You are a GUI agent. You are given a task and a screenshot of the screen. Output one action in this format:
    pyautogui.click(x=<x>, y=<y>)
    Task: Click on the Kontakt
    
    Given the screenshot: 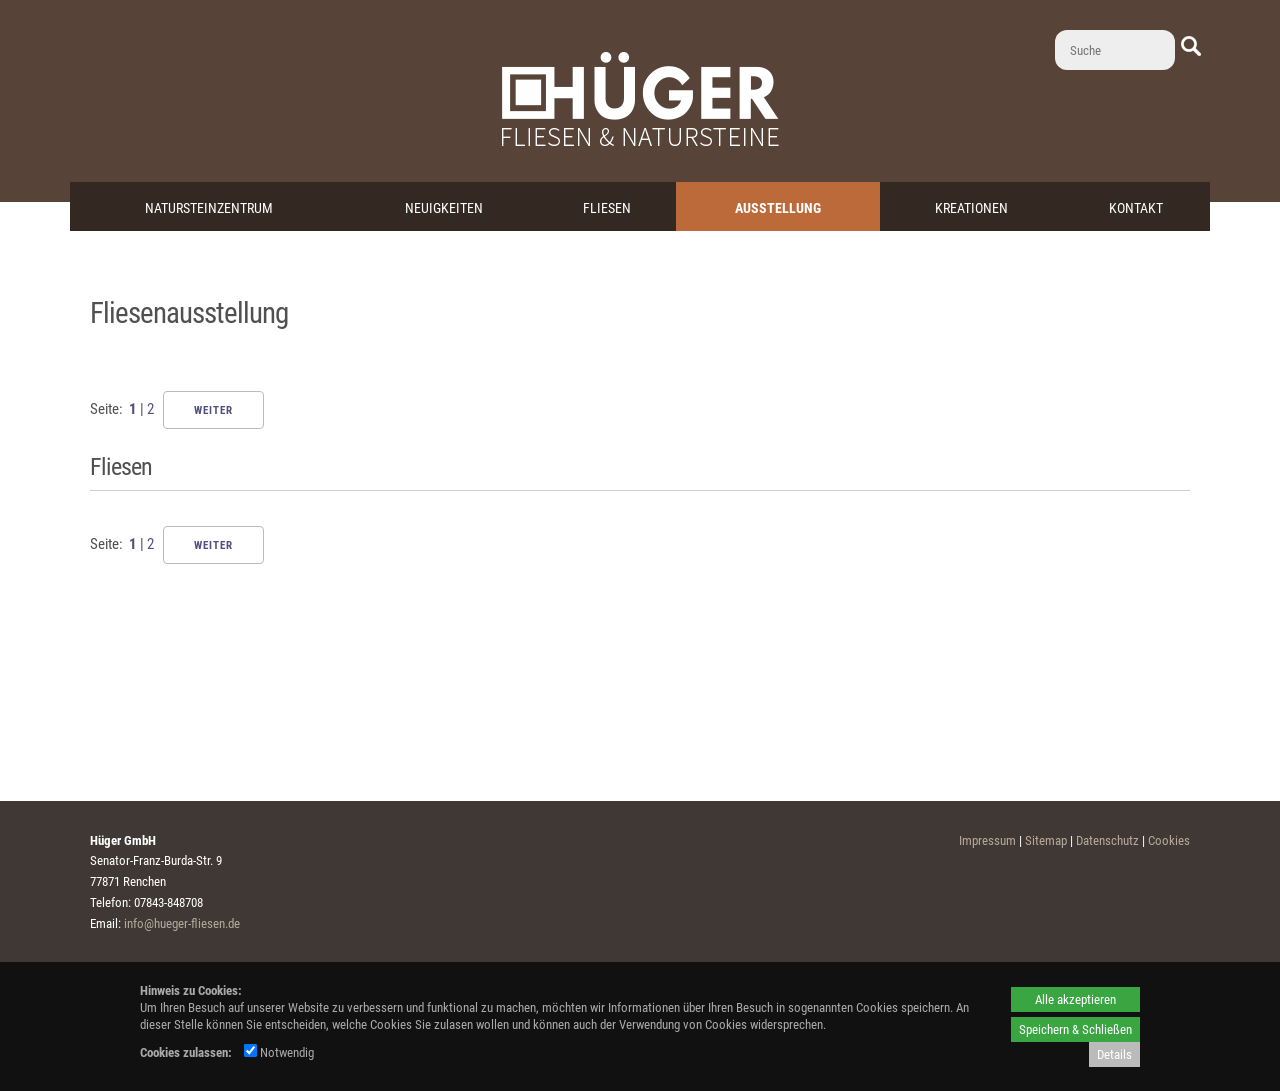 What is the action you would take?
    pyautogui.click(x=1136, y=208)
    